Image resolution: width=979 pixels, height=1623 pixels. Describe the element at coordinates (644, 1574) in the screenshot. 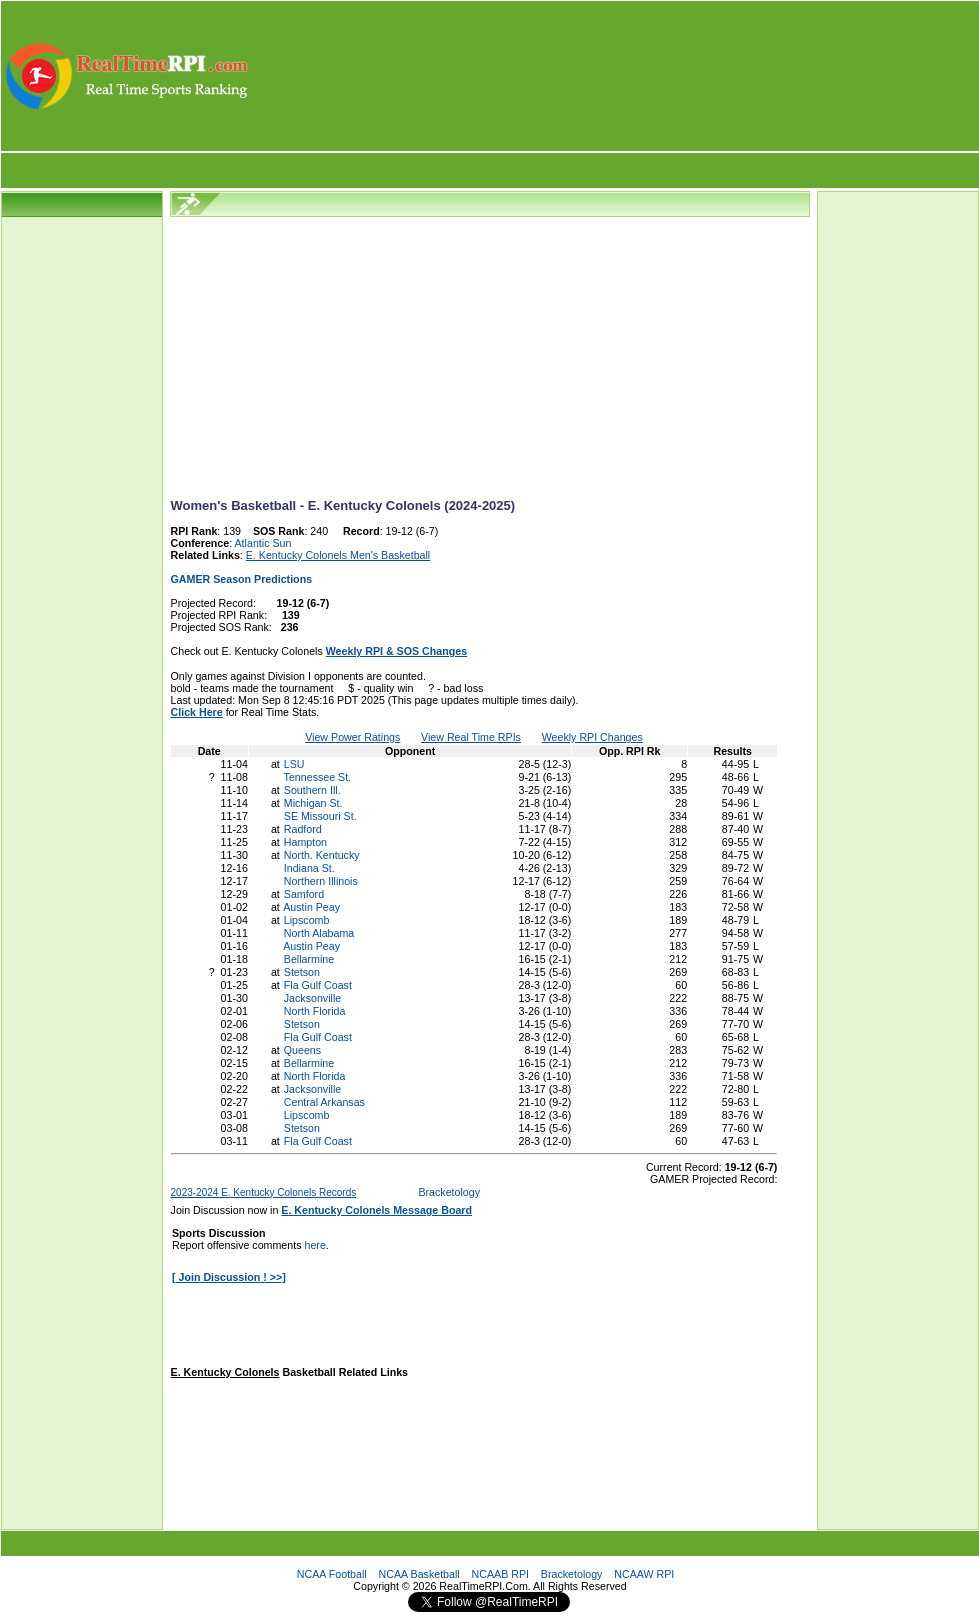

I see `NCAAW RPI` at that location.